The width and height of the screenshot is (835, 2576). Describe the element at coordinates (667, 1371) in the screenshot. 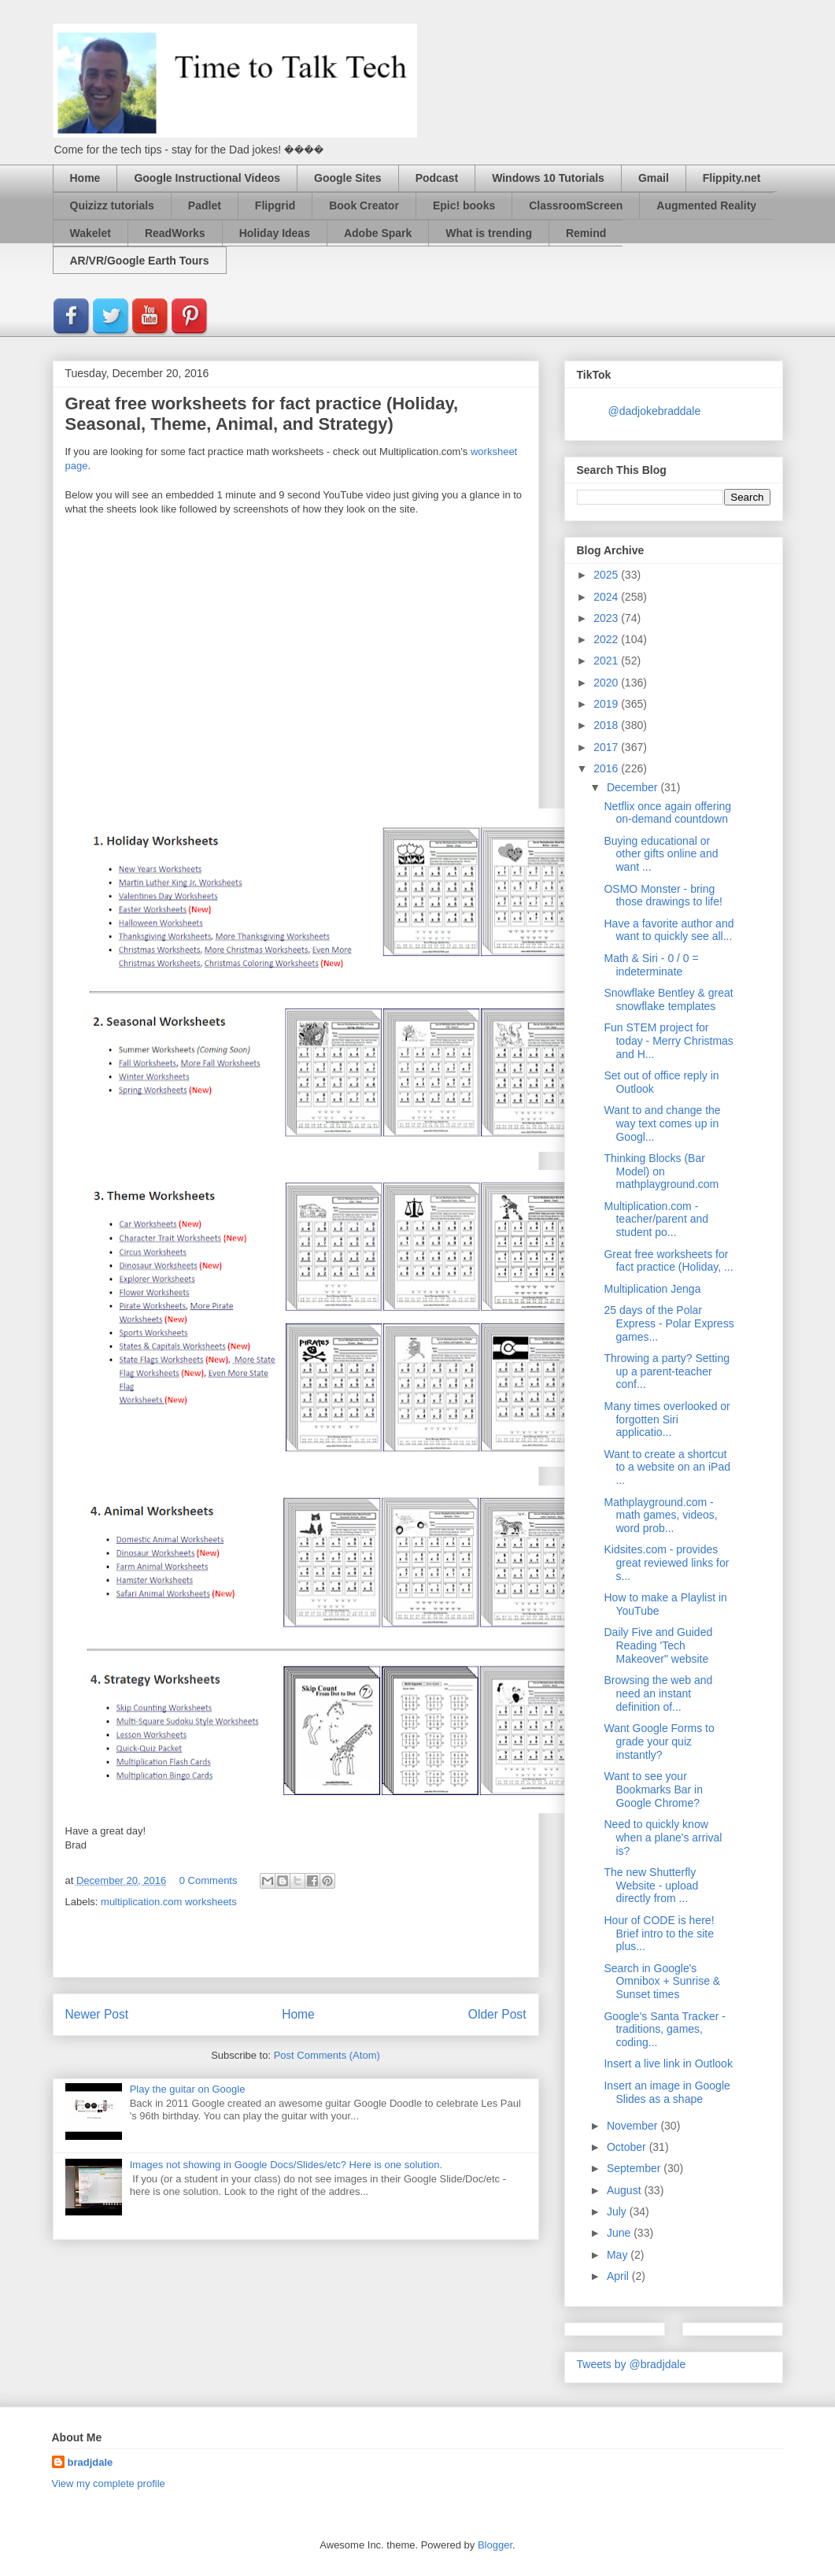

I see `Throwing a party? Setting up a parent-teacher conf...` at that location.